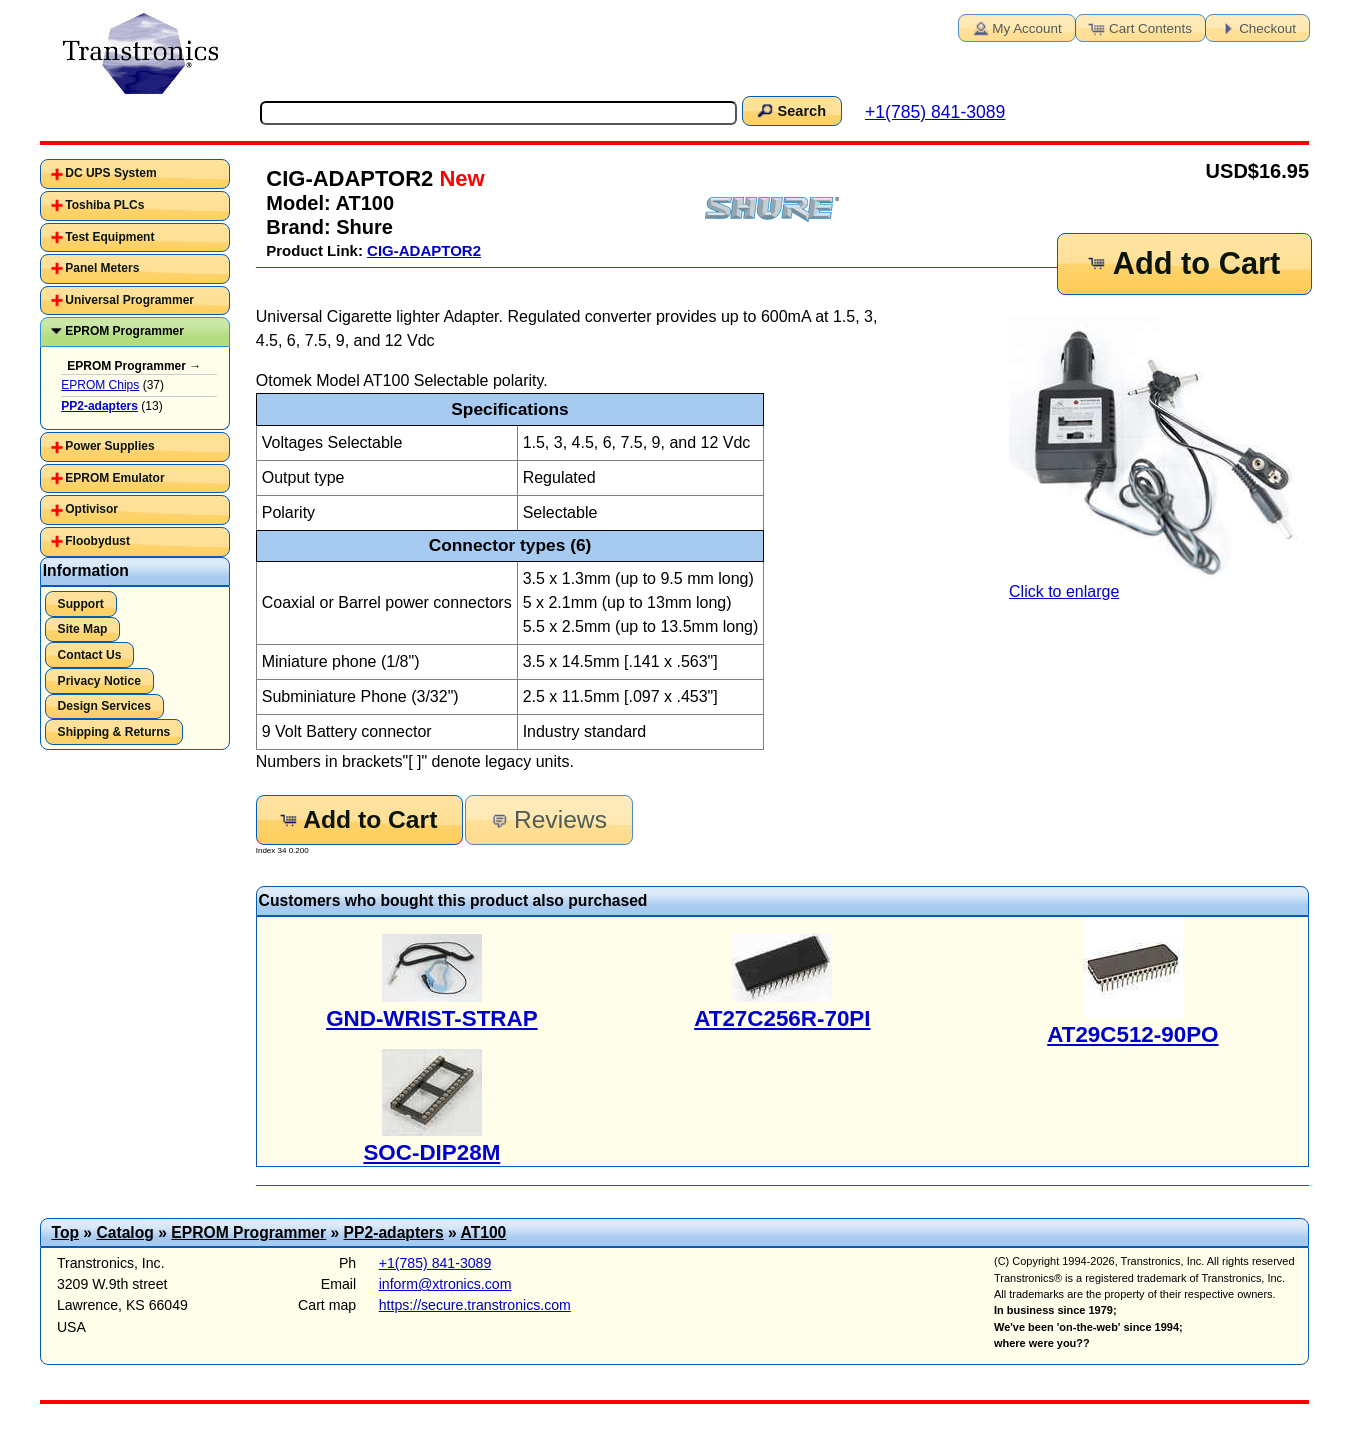 The width and height of the screenshot is (1349, 1439). I want to click on PP2-adapters, so click(394, 1232).